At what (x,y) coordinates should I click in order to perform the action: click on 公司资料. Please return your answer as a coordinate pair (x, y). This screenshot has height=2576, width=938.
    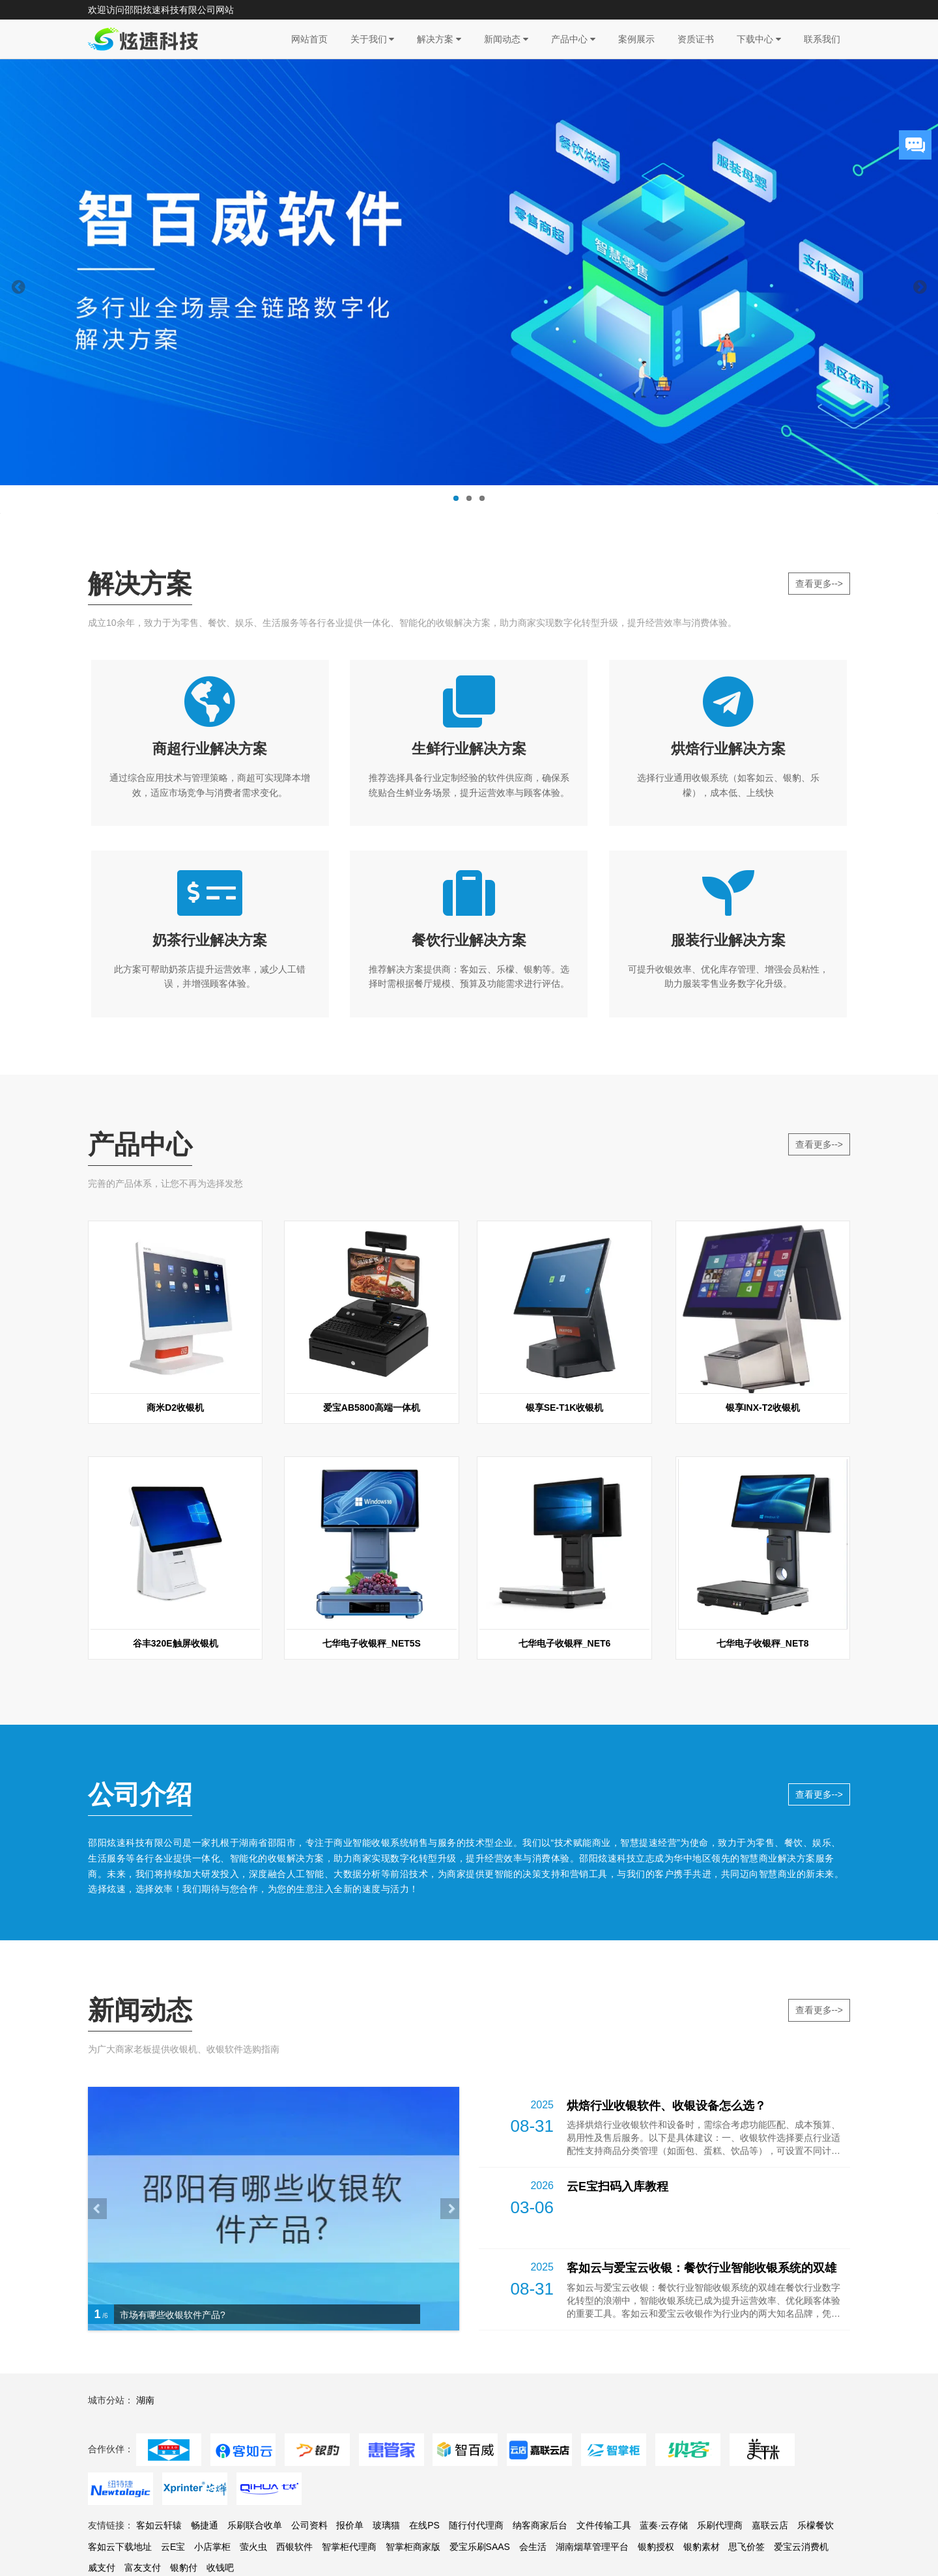
    Looking at the image, I should click on (309, 2549).